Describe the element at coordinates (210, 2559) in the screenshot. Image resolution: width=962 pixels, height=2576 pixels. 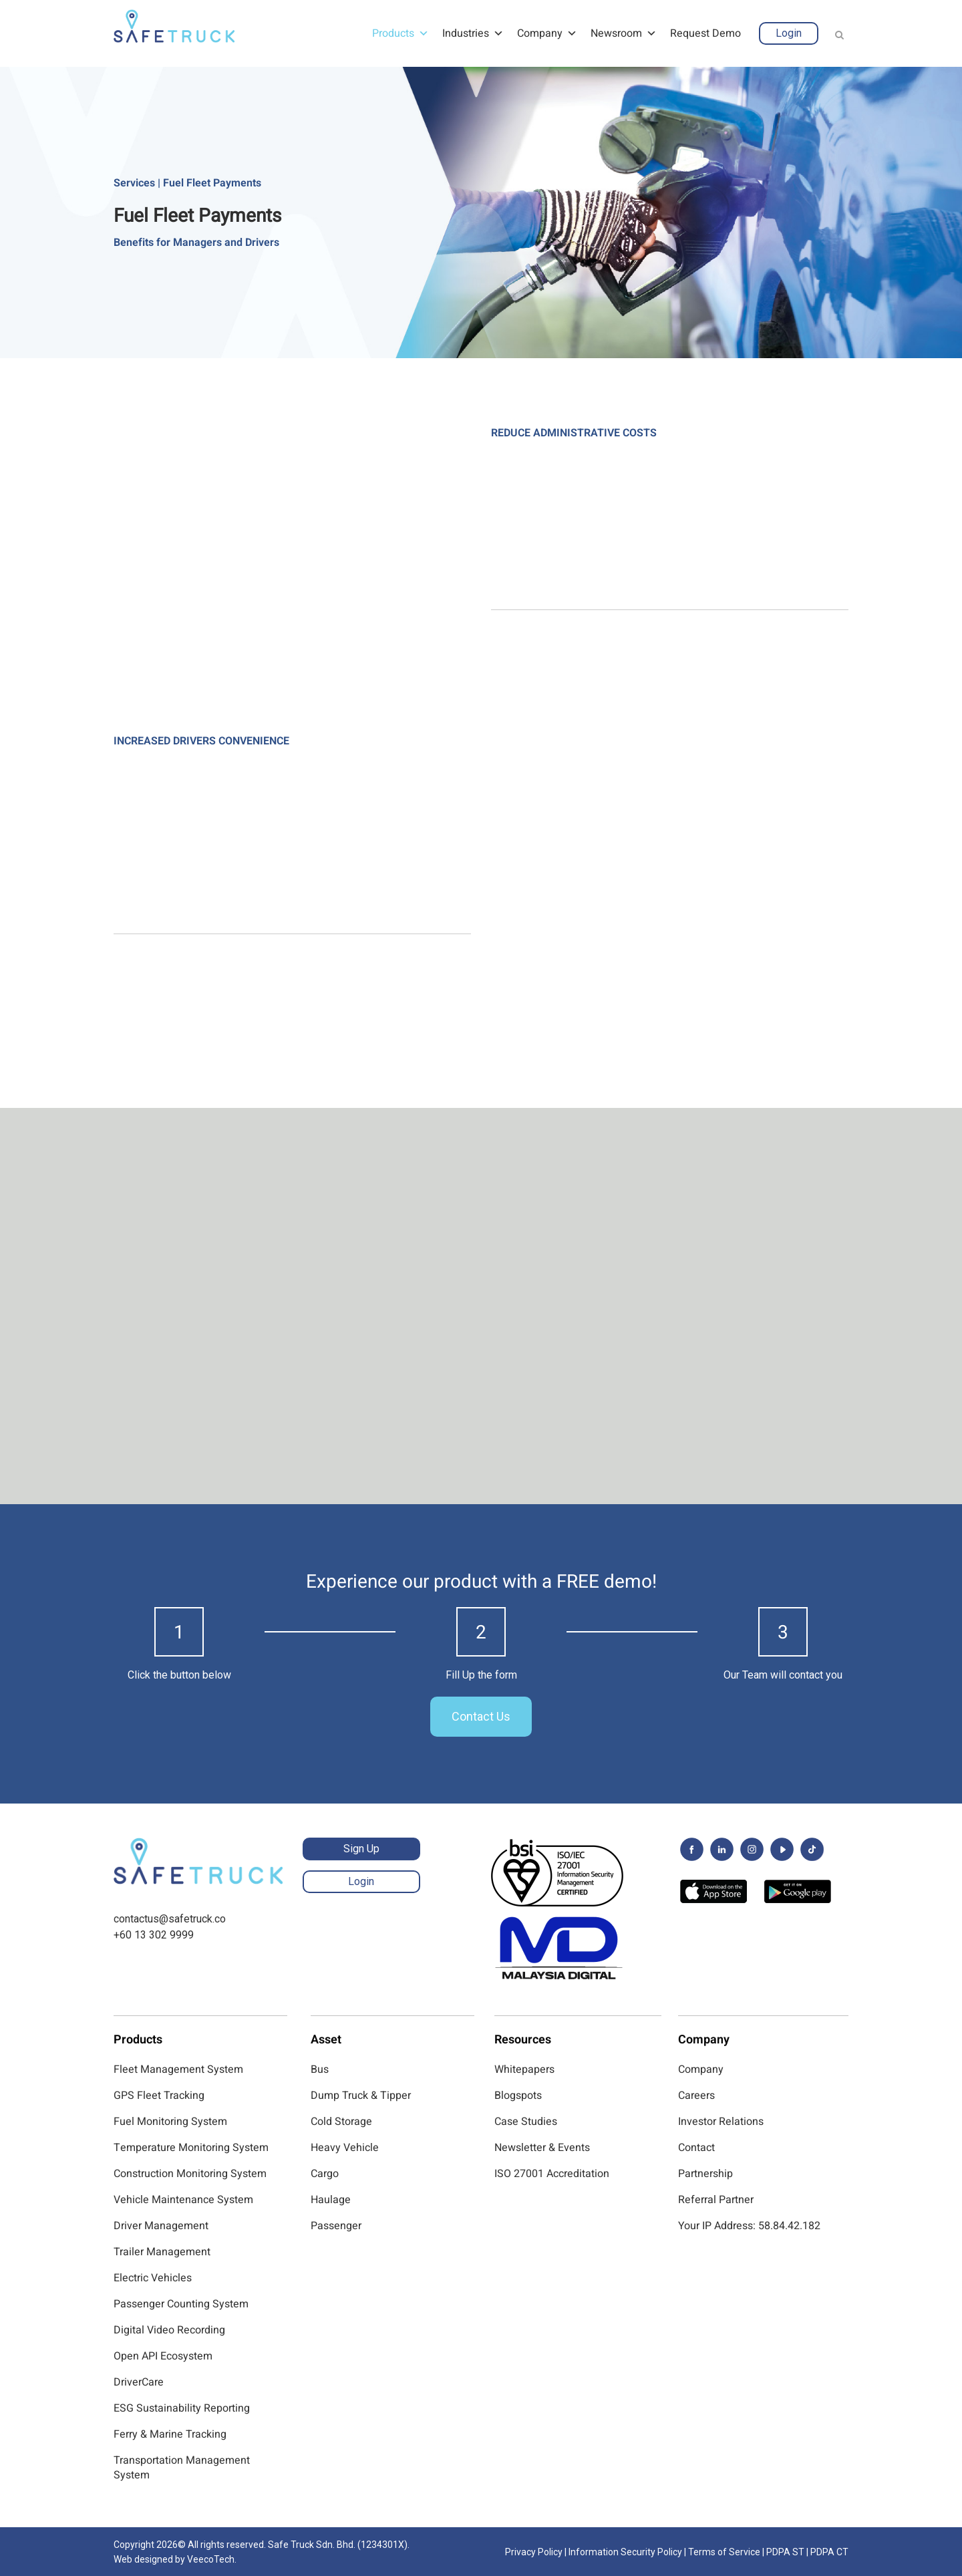
I see `VeecoTech` at that location.